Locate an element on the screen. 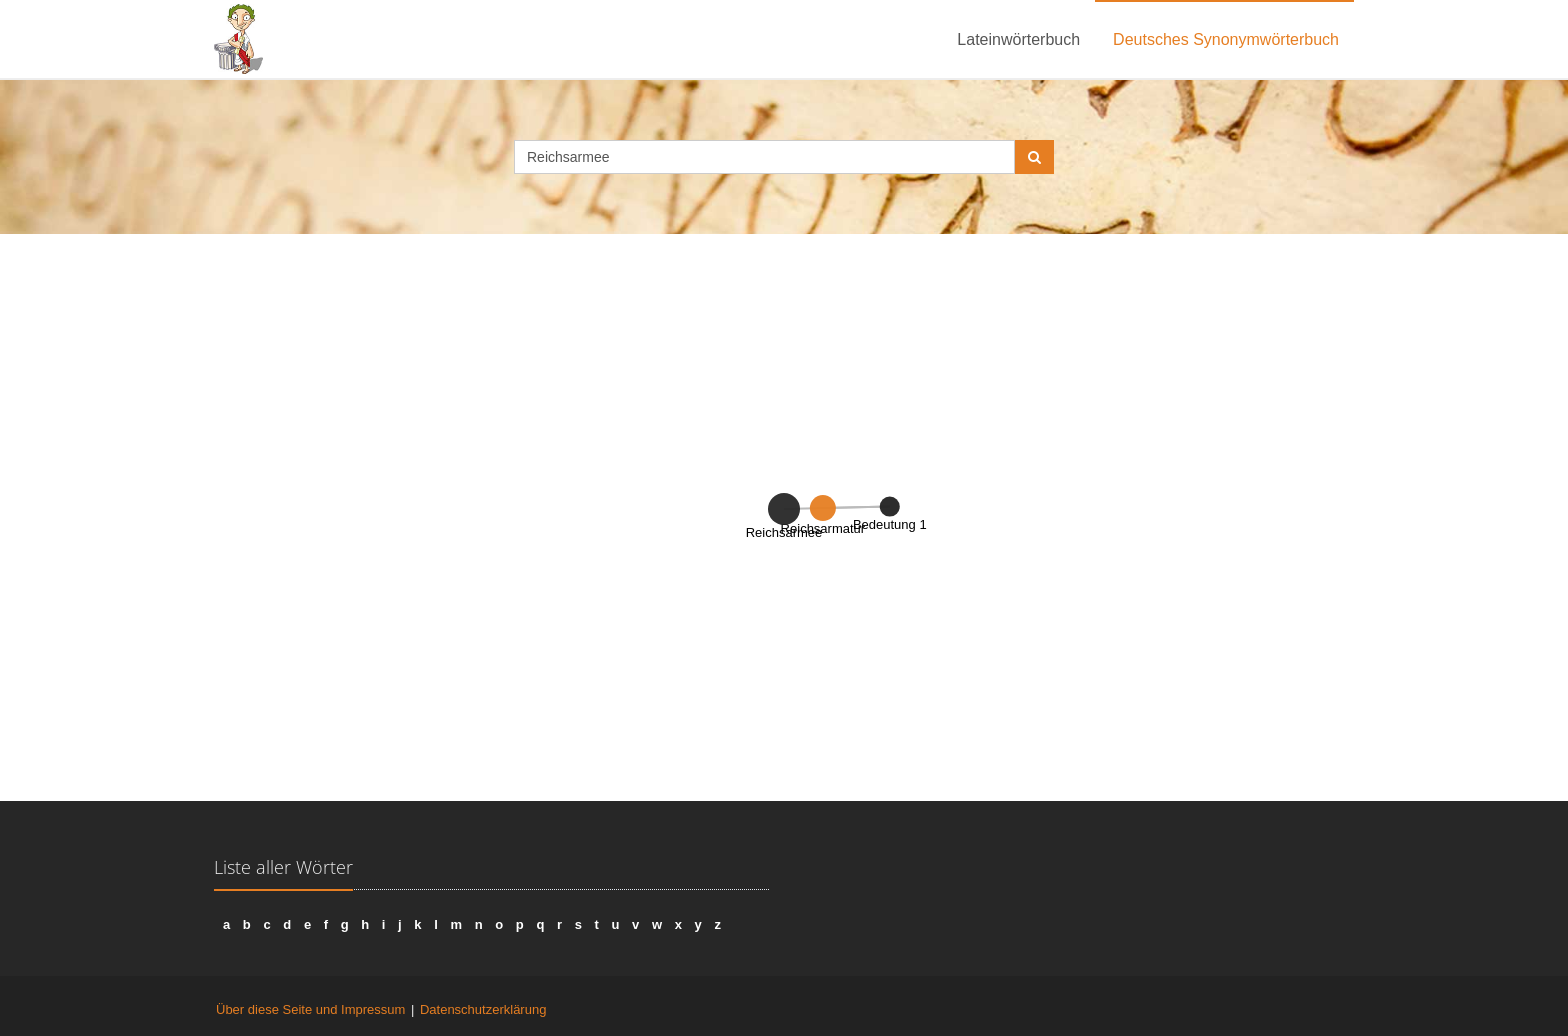  Lateinwörterbuch is located at coordinates (1018, 39).